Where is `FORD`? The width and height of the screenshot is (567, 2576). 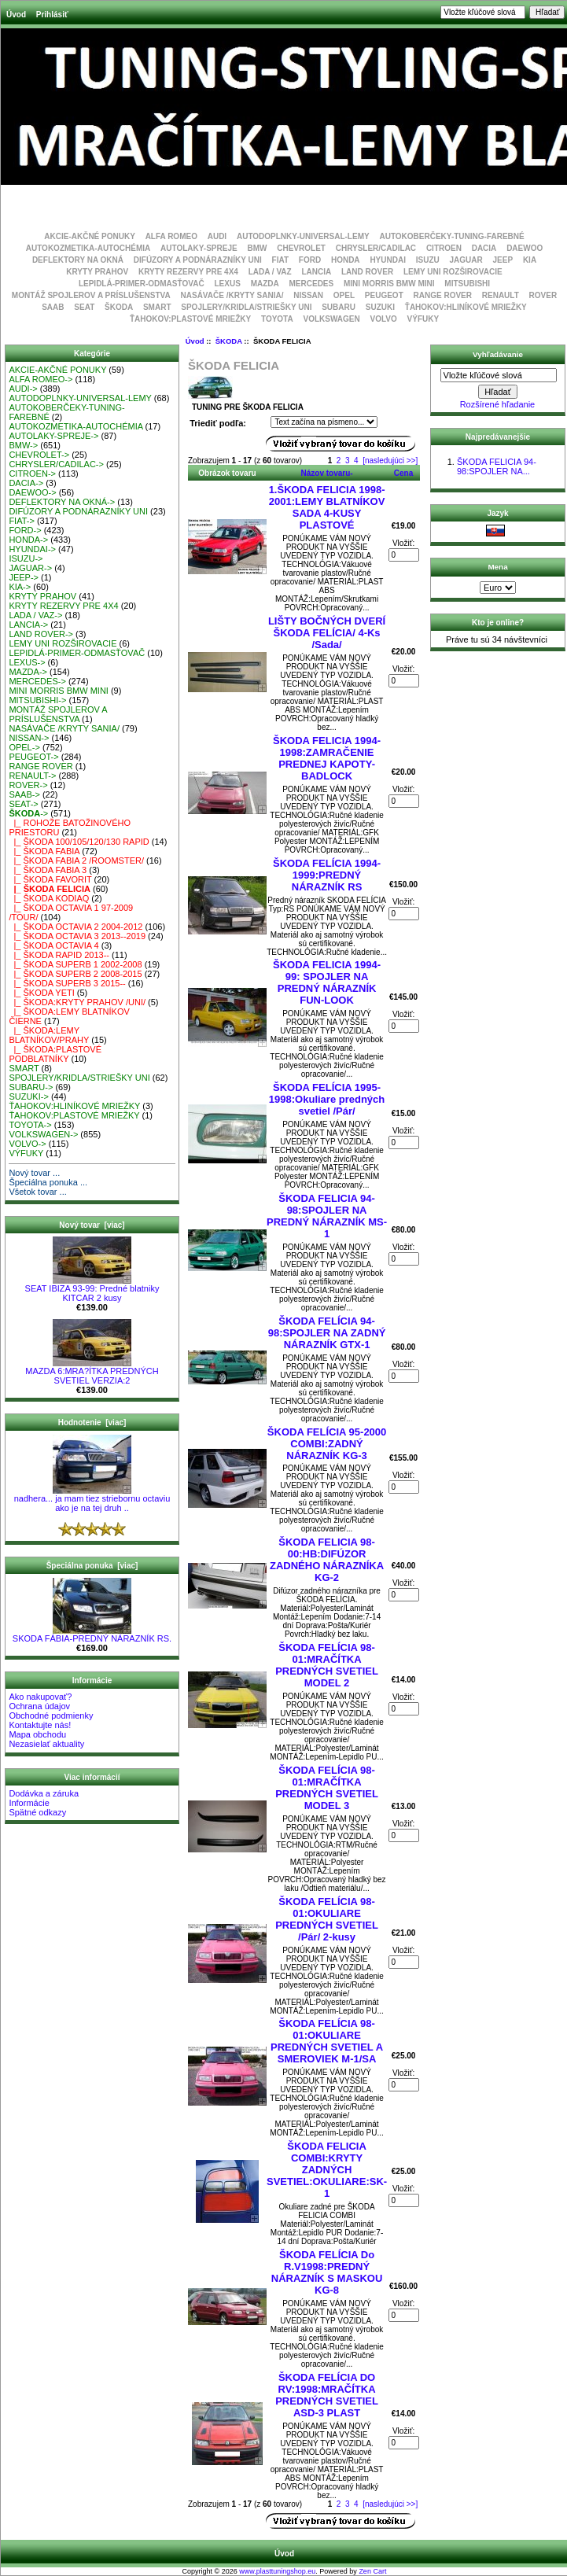 FORD is located at coordinates (310, 260).